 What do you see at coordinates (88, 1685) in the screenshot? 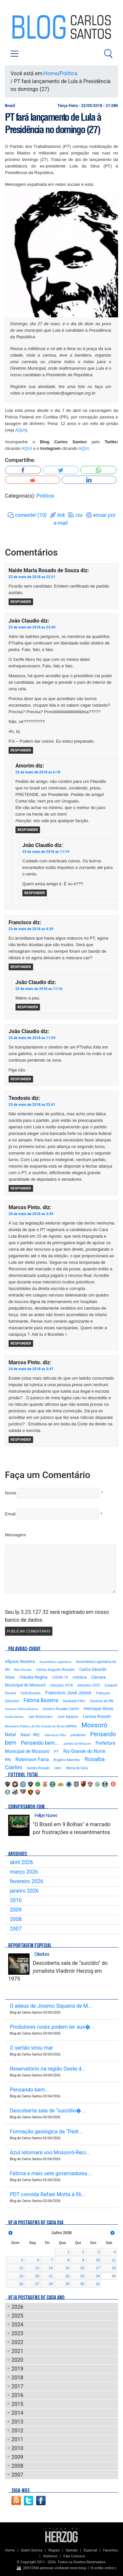
I see `eleições 2022` at bounding box center [88, 1685].